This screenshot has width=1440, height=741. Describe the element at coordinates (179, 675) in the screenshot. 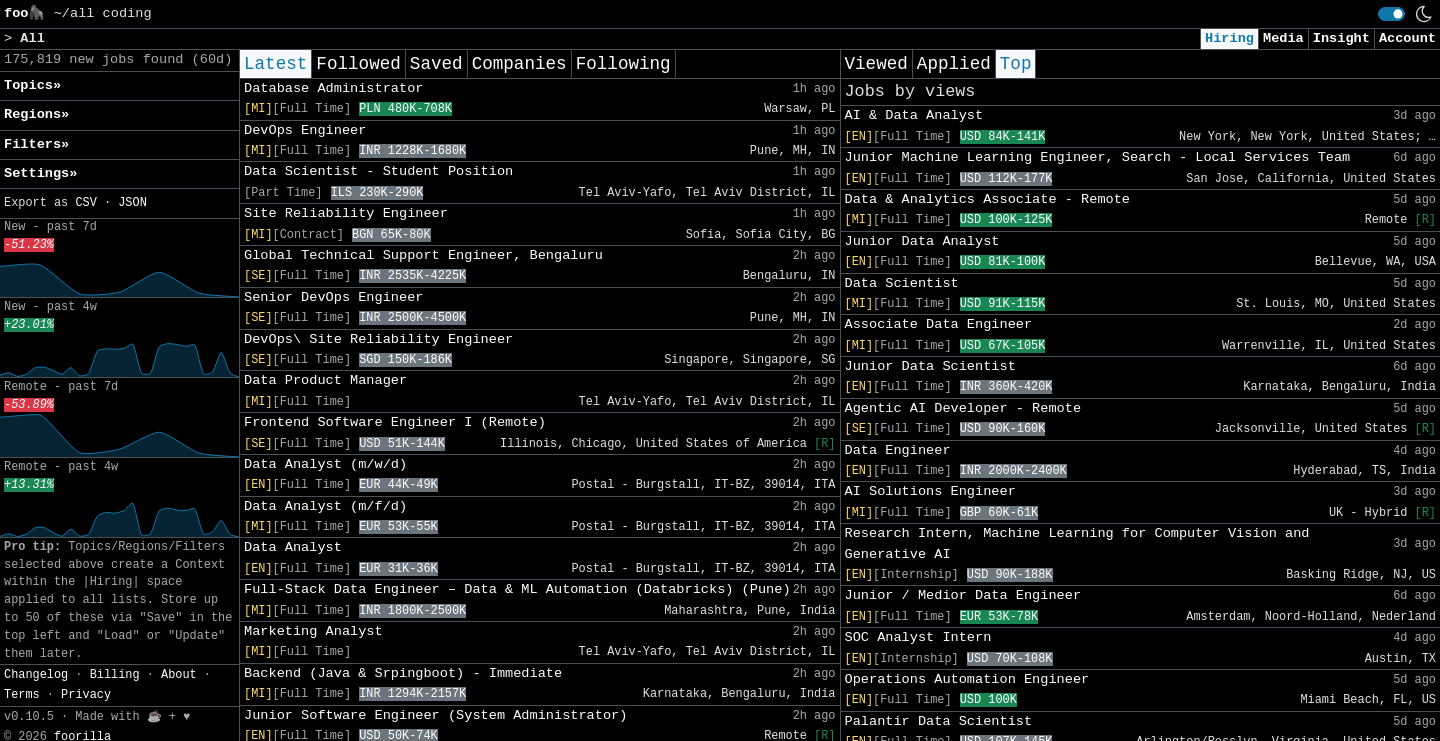

I see `About` at that location.